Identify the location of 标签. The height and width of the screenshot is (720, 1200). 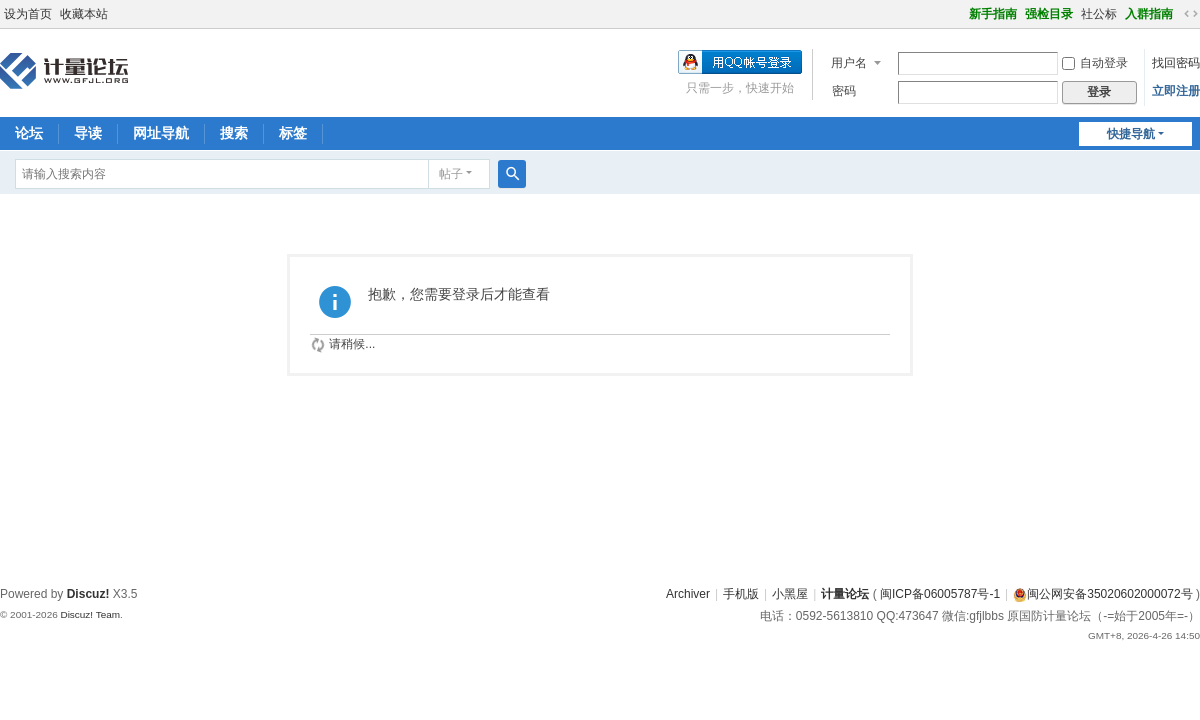
(293, 133).